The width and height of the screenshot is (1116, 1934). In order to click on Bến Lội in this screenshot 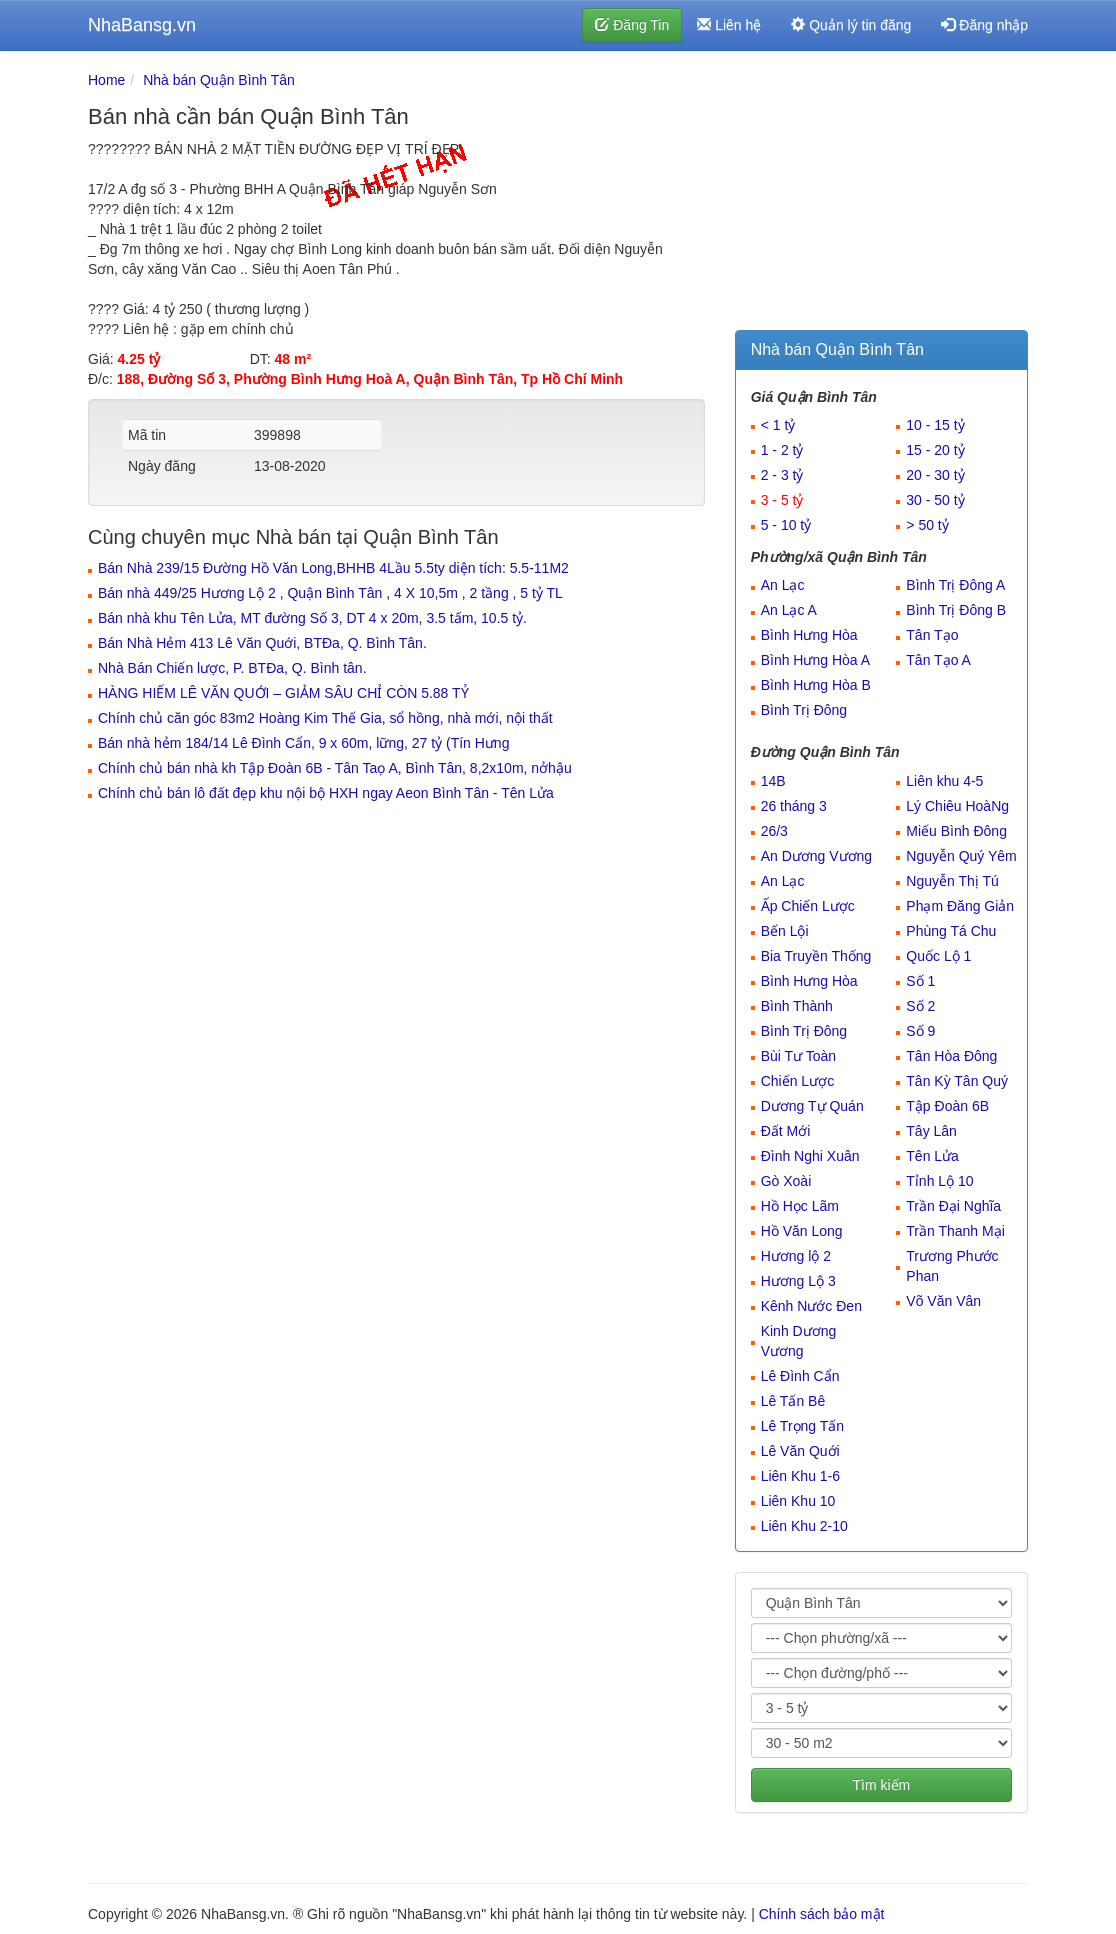, I will do `click(785, 931)`.